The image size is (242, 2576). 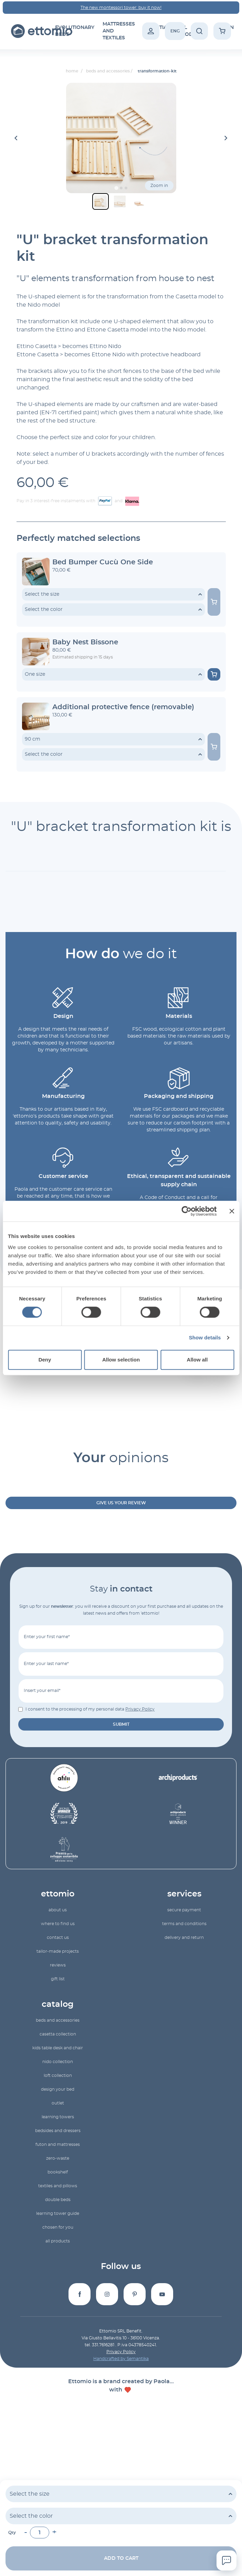 I want to click on Loft collection, so click(x=58, y=2075).